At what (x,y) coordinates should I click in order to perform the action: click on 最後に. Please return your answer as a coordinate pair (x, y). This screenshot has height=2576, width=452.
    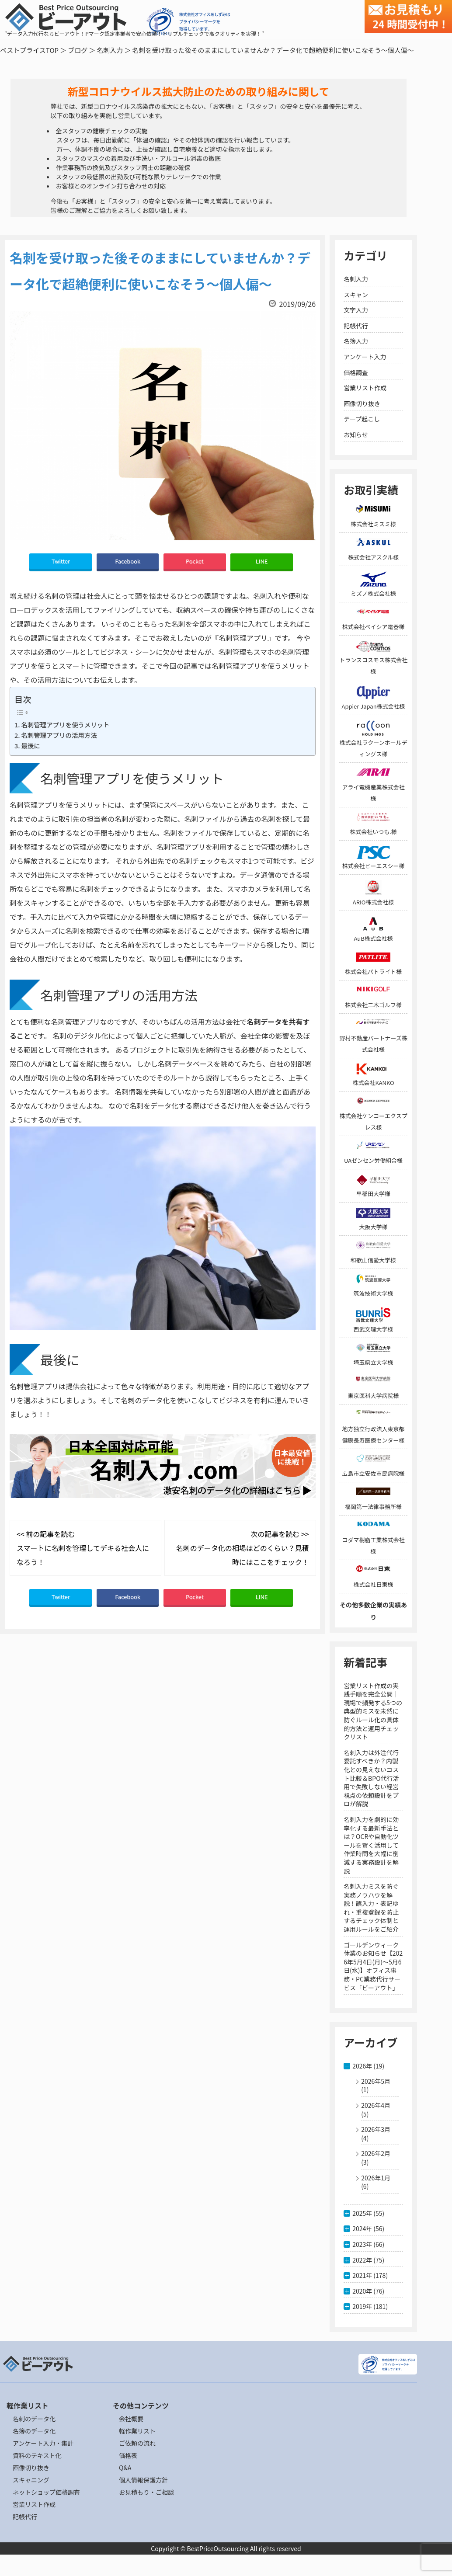
    Looking at the image, I should click on (30, 745).